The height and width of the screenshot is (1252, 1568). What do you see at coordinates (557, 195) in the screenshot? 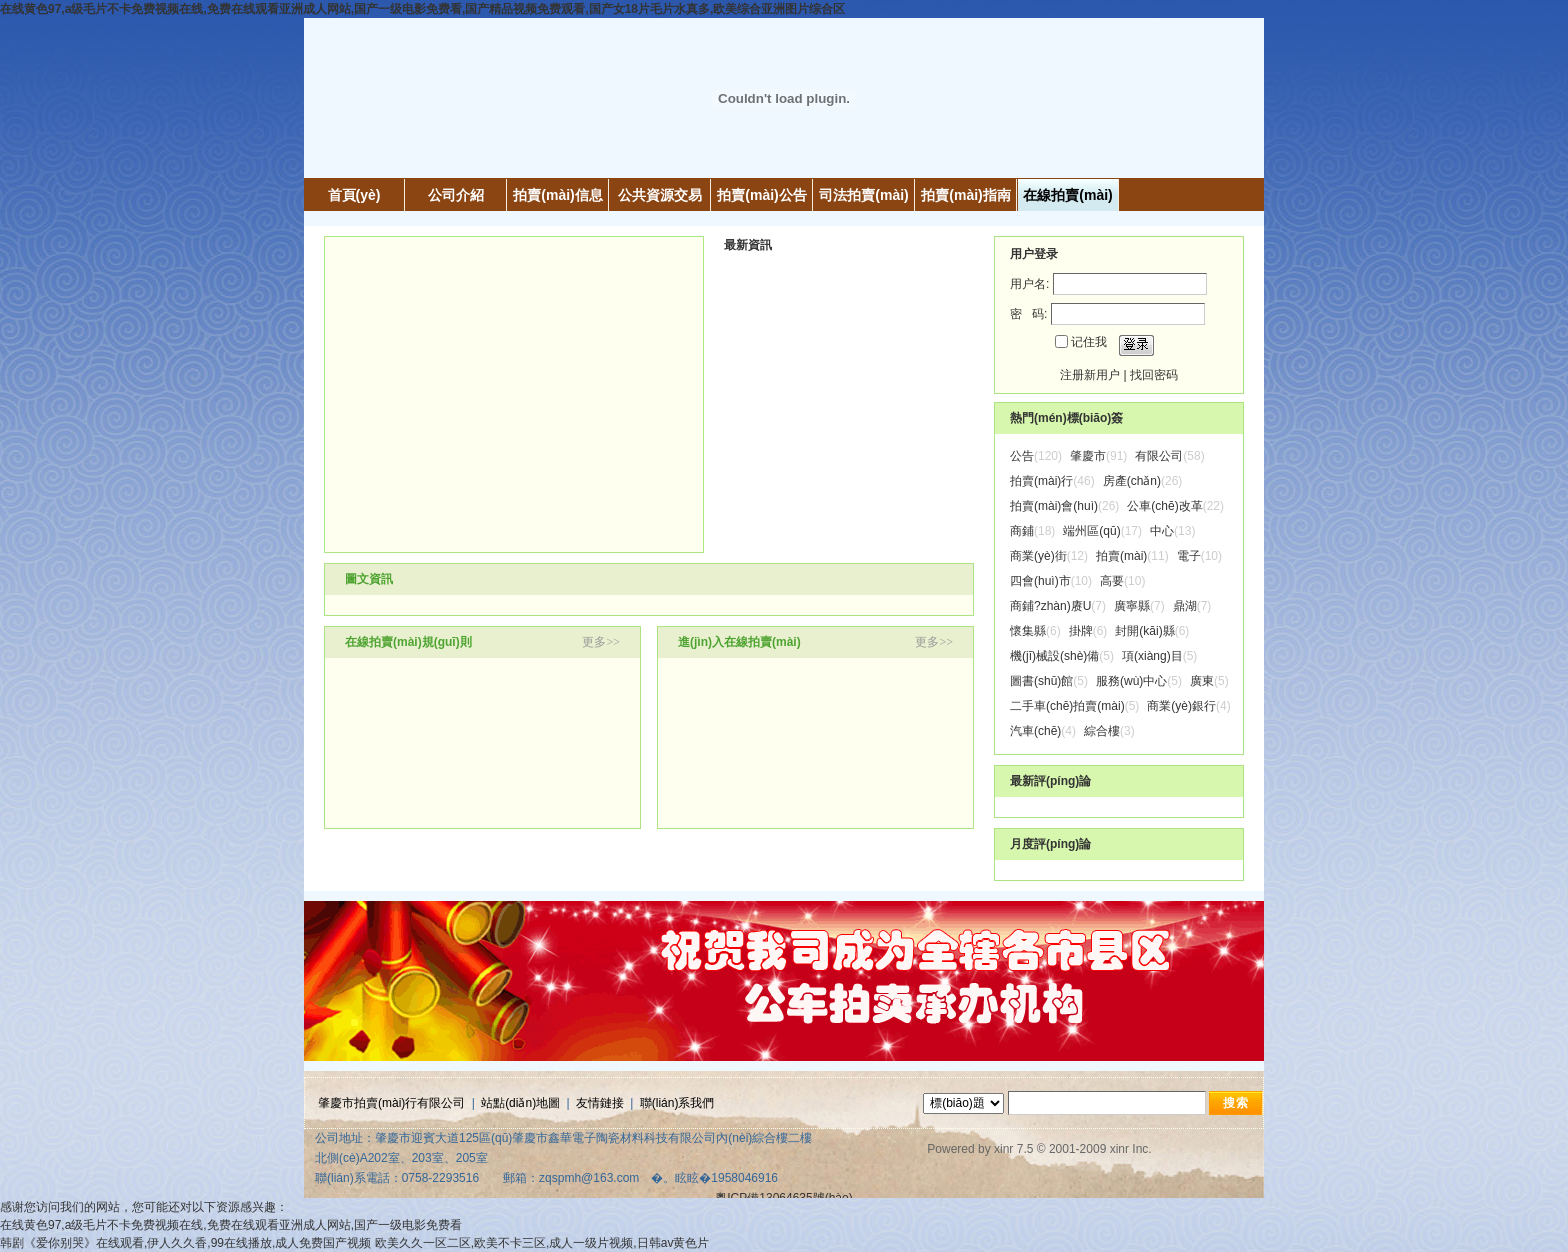
I see `拍賣(mài)信息` at bounding box center [557, 195].